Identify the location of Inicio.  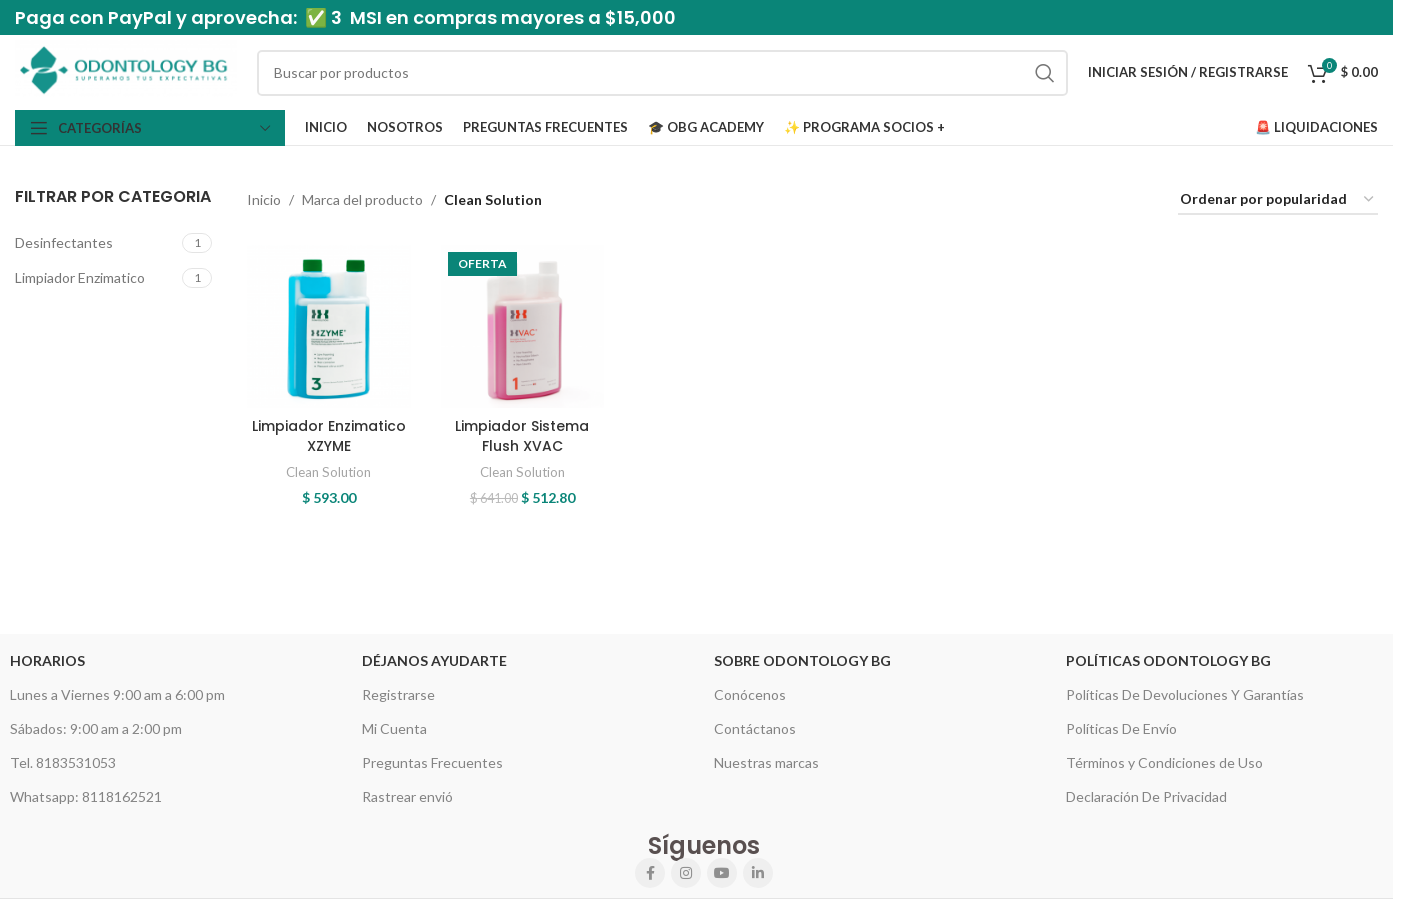
(264, 199).